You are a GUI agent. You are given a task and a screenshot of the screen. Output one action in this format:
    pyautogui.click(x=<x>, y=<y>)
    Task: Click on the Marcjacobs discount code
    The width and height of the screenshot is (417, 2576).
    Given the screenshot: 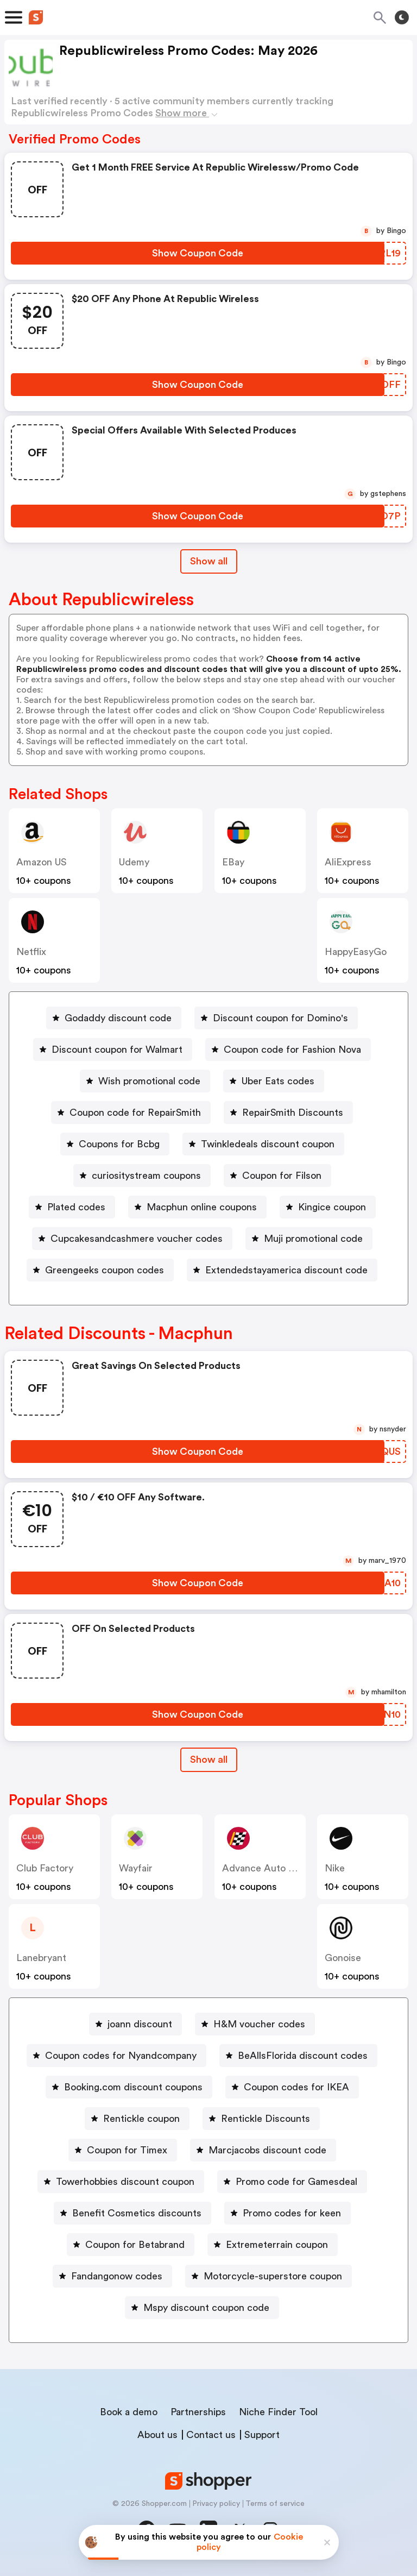 What is the action you would take?
    pyautogui.click(x=267, y=2150)
    